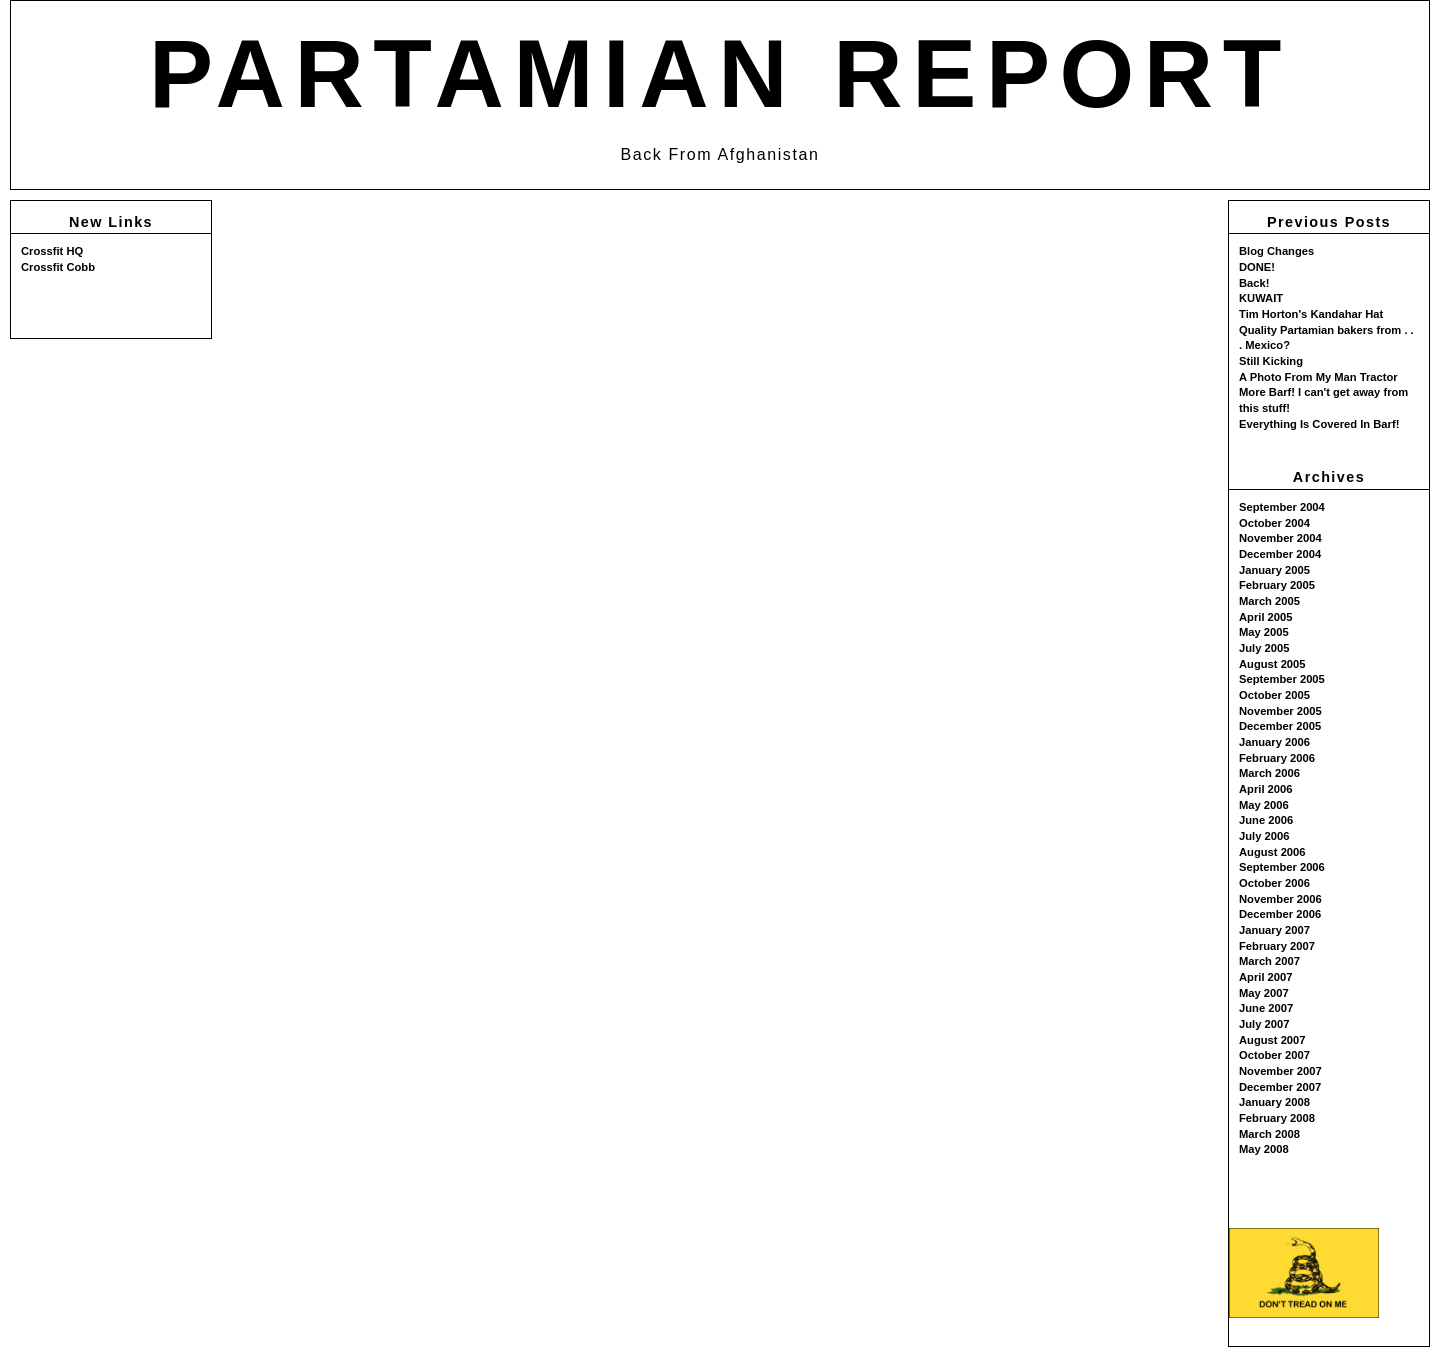 This screenshot has height=1367, width=1440. What do you see at coordinates (1282, 867) in the screenshot?
I see `September 2006` at bounding box center [1282, 867].